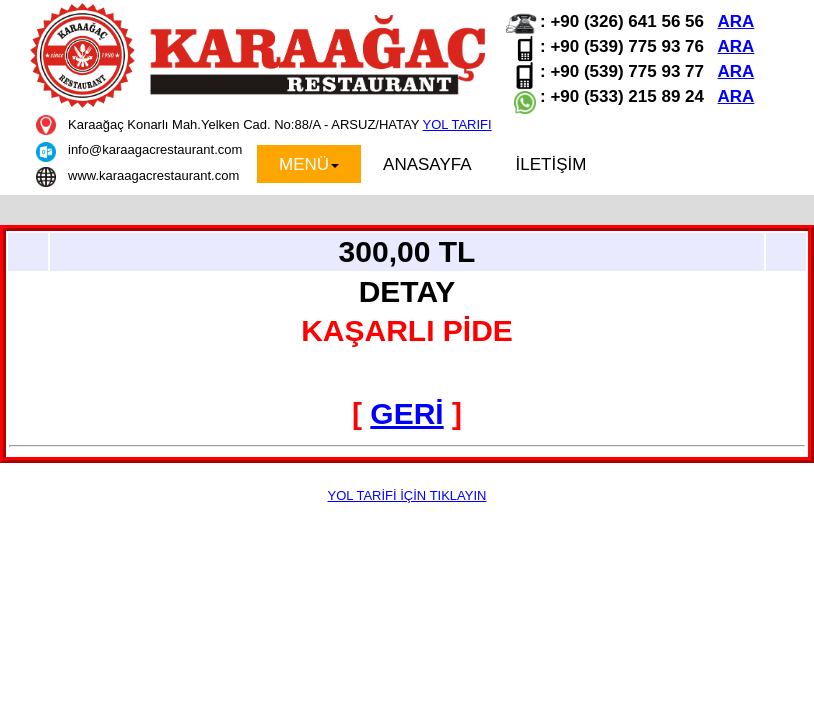 This screenshot has height=720, width=814. I want to click on ARA, so click(736, 21).